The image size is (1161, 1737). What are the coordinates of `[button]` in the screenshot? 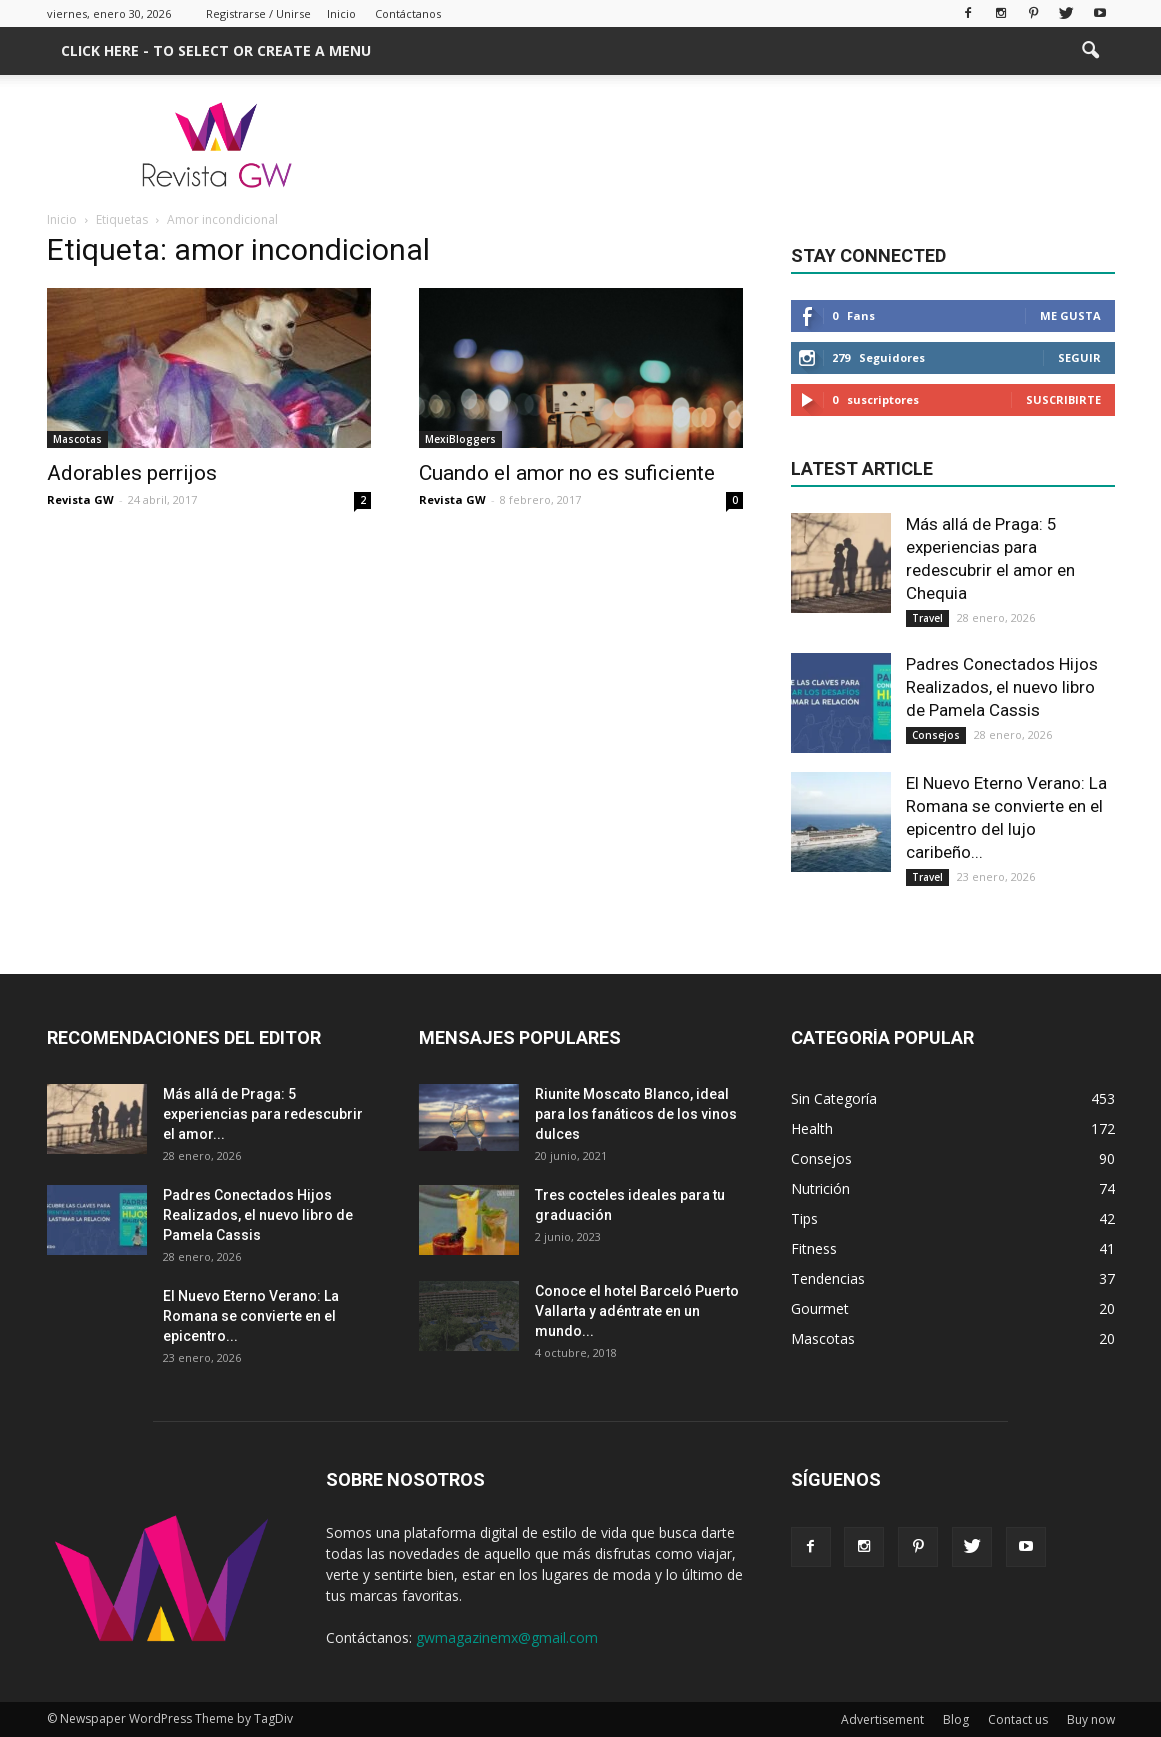 It's located at (1091, 51).